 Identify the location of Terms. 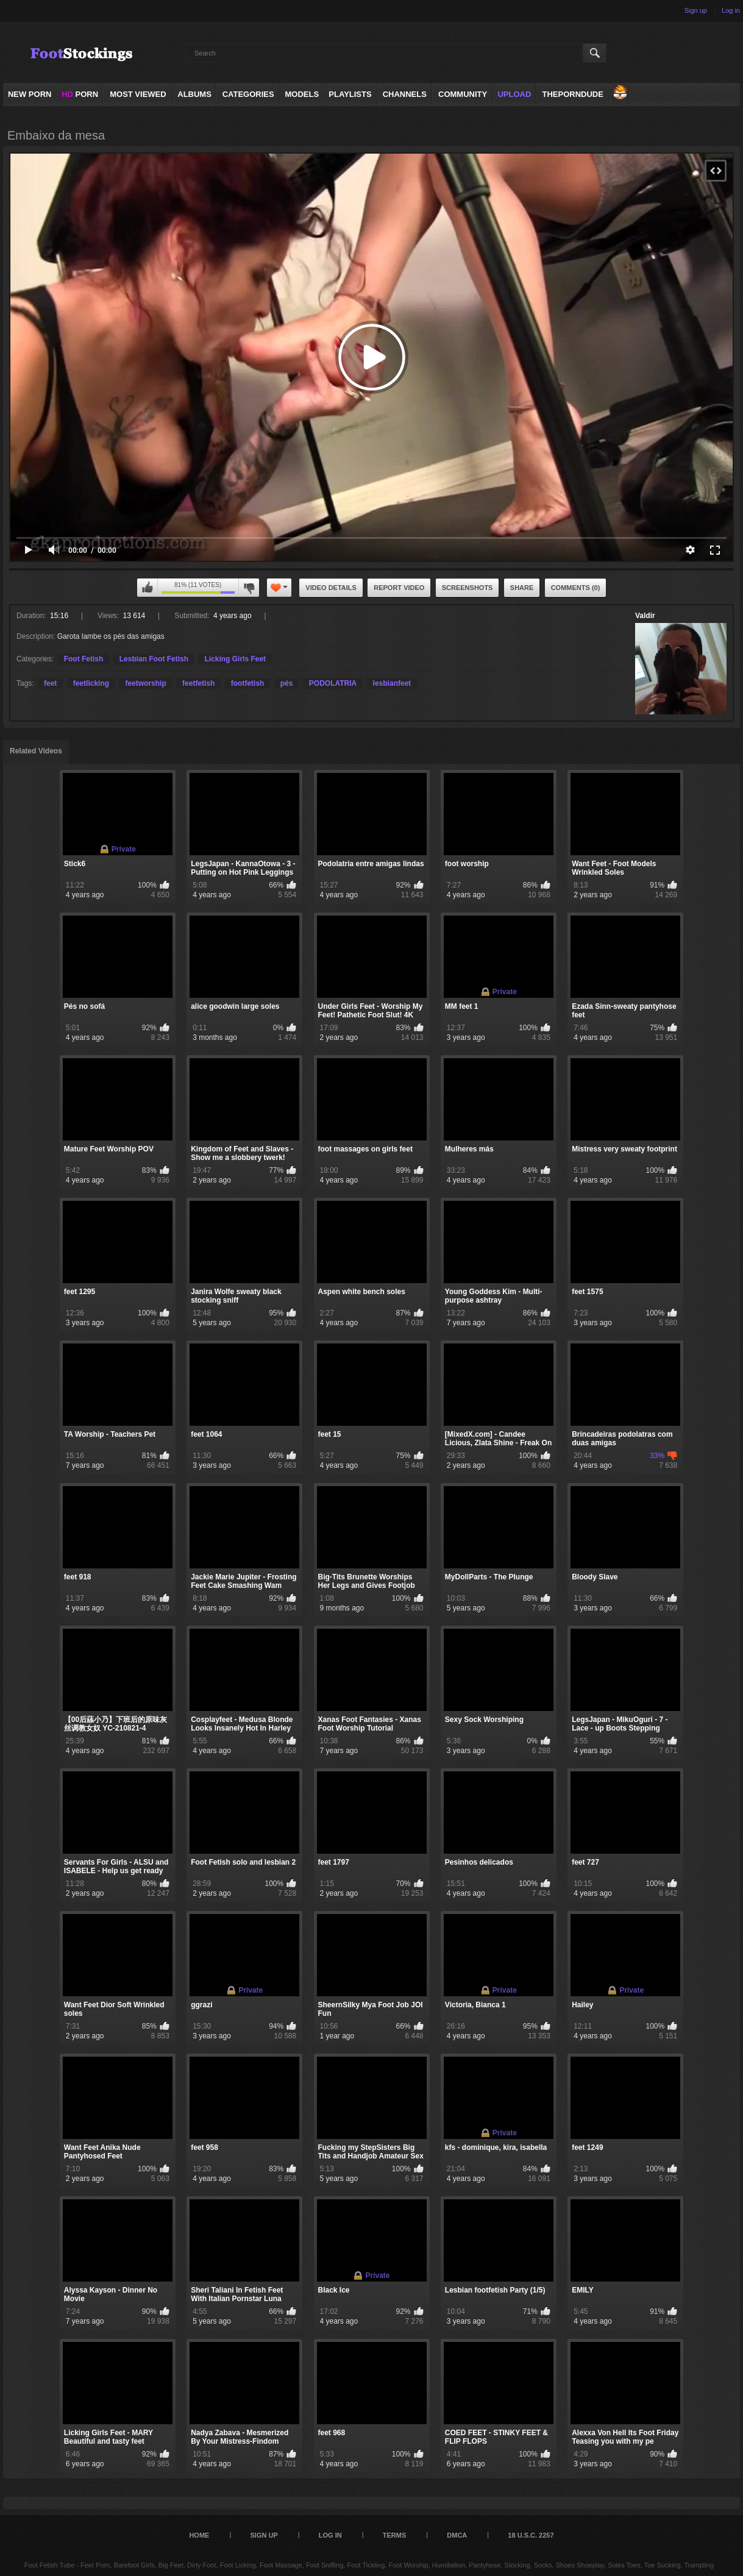
(395, 2535).